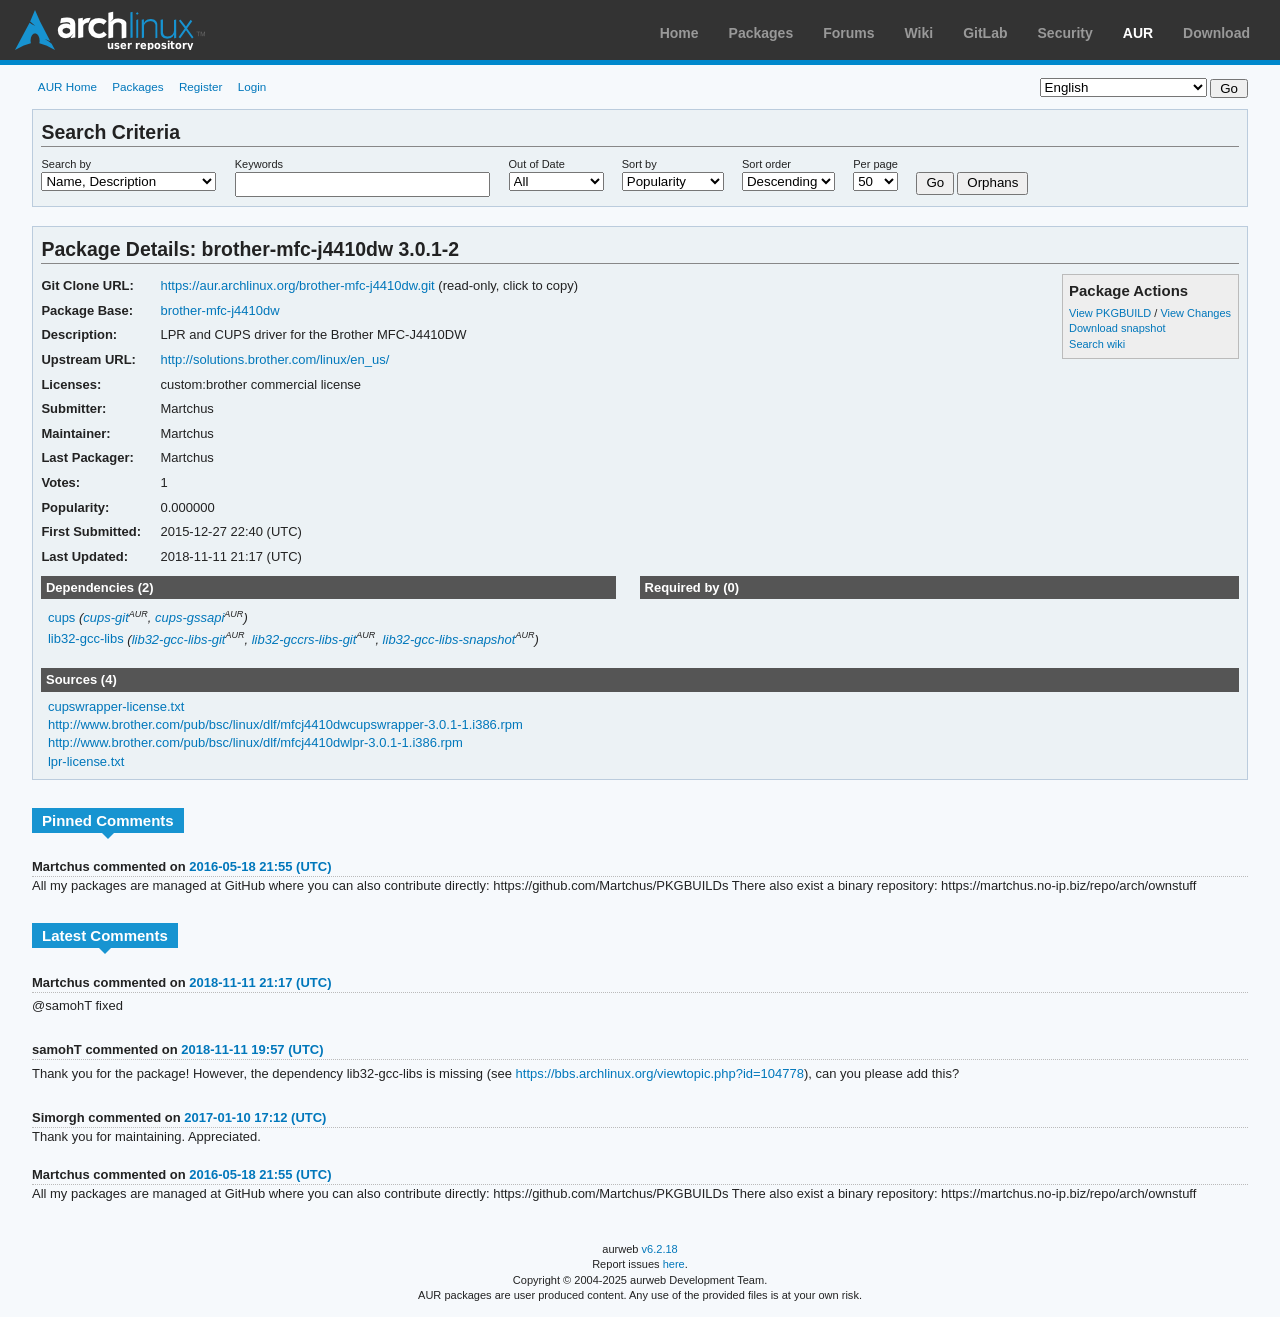 Image resolution: width=1280 pixels, height=1317 pixels. Describe the element at coordinates (1111, 313) in the screenshot. I see `View PKGBUILD` at that location.